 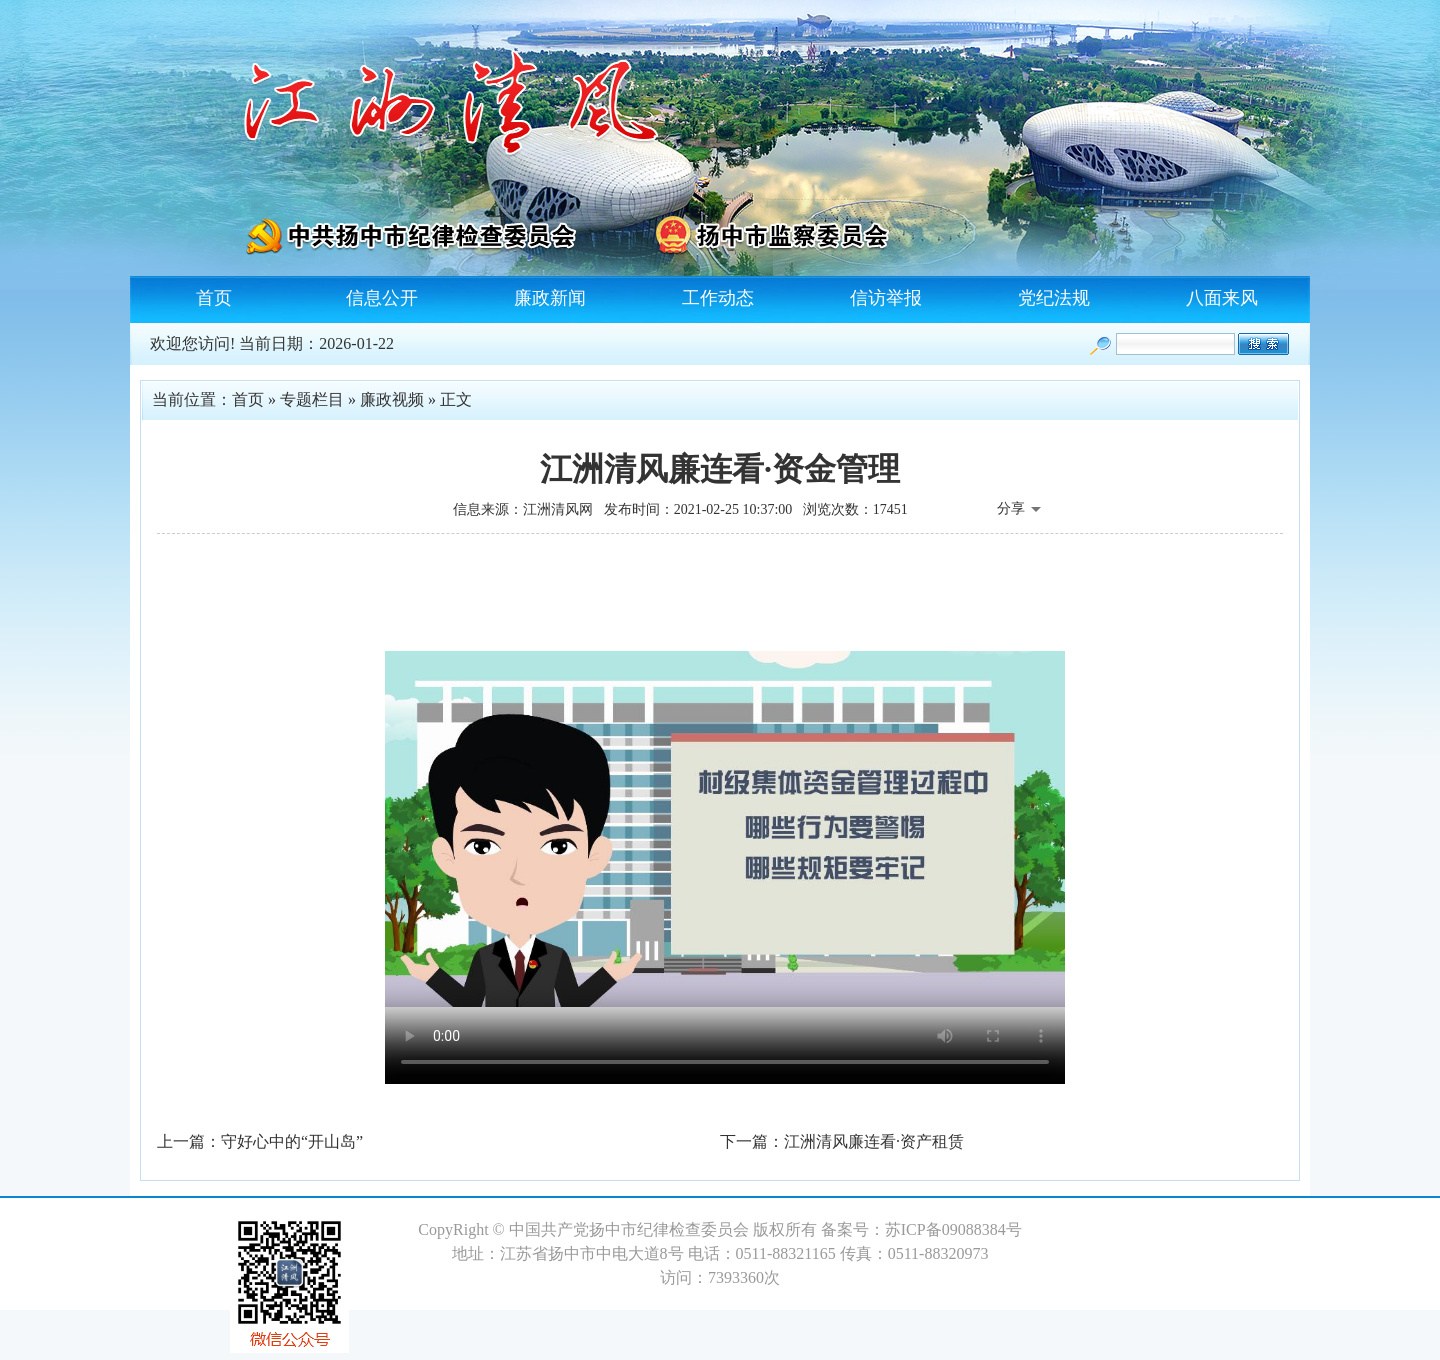 What do you see at coordinates (1222, 298) in the screenshot?
I see `八面来风` at bounding box center [1222, 298].